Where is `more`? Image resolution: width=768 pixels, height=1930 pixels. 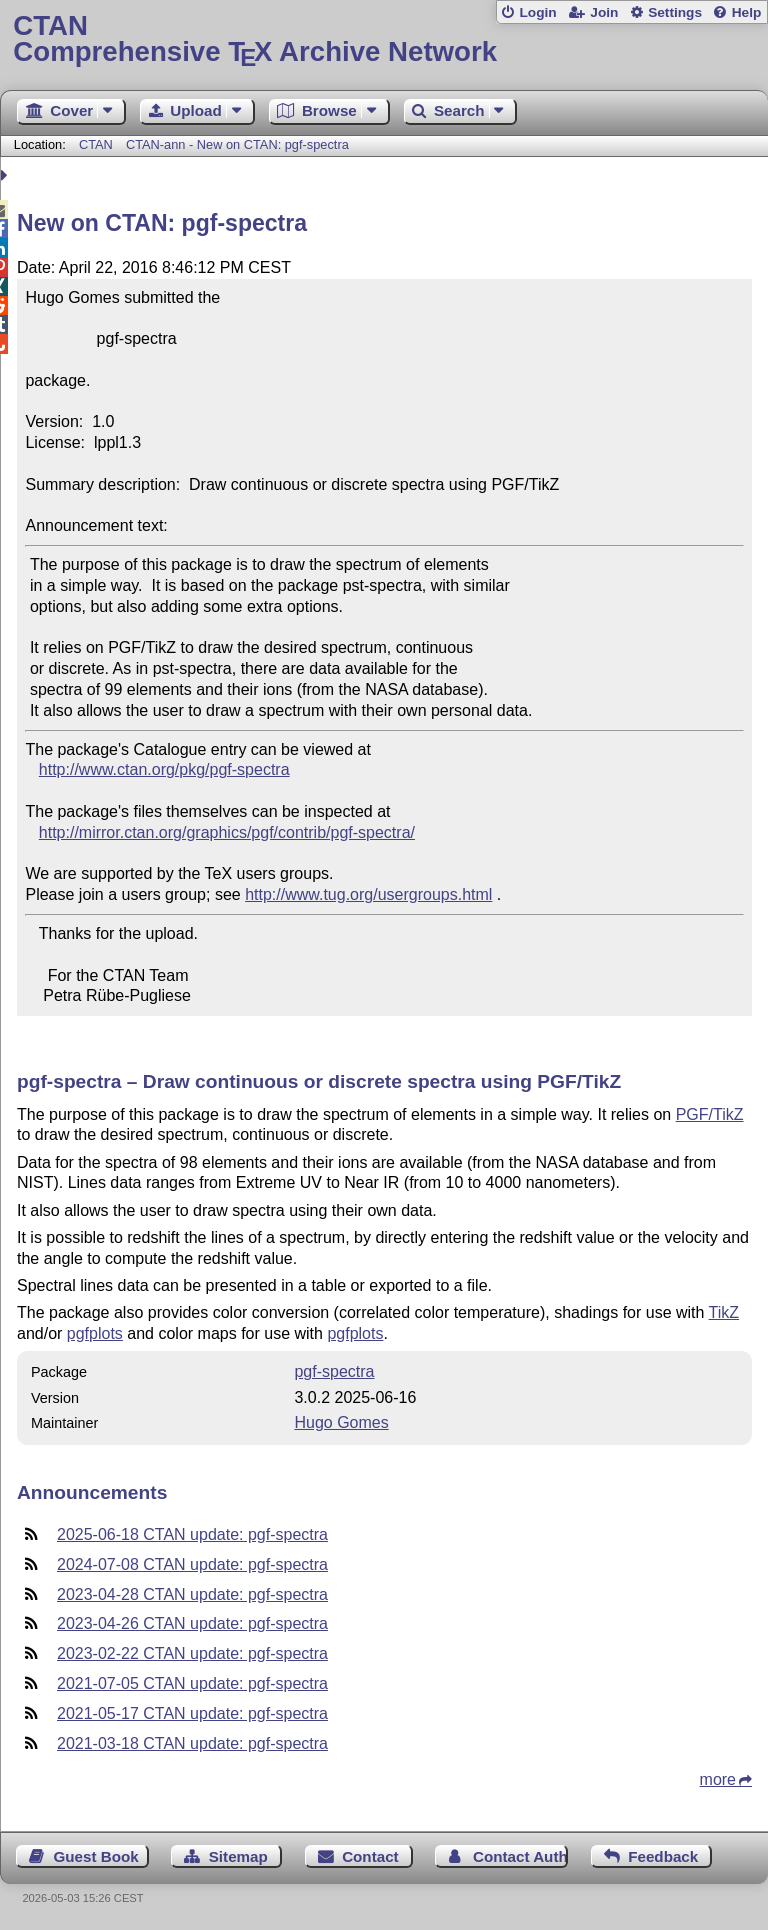 more is located at coordinates (718, 1779).